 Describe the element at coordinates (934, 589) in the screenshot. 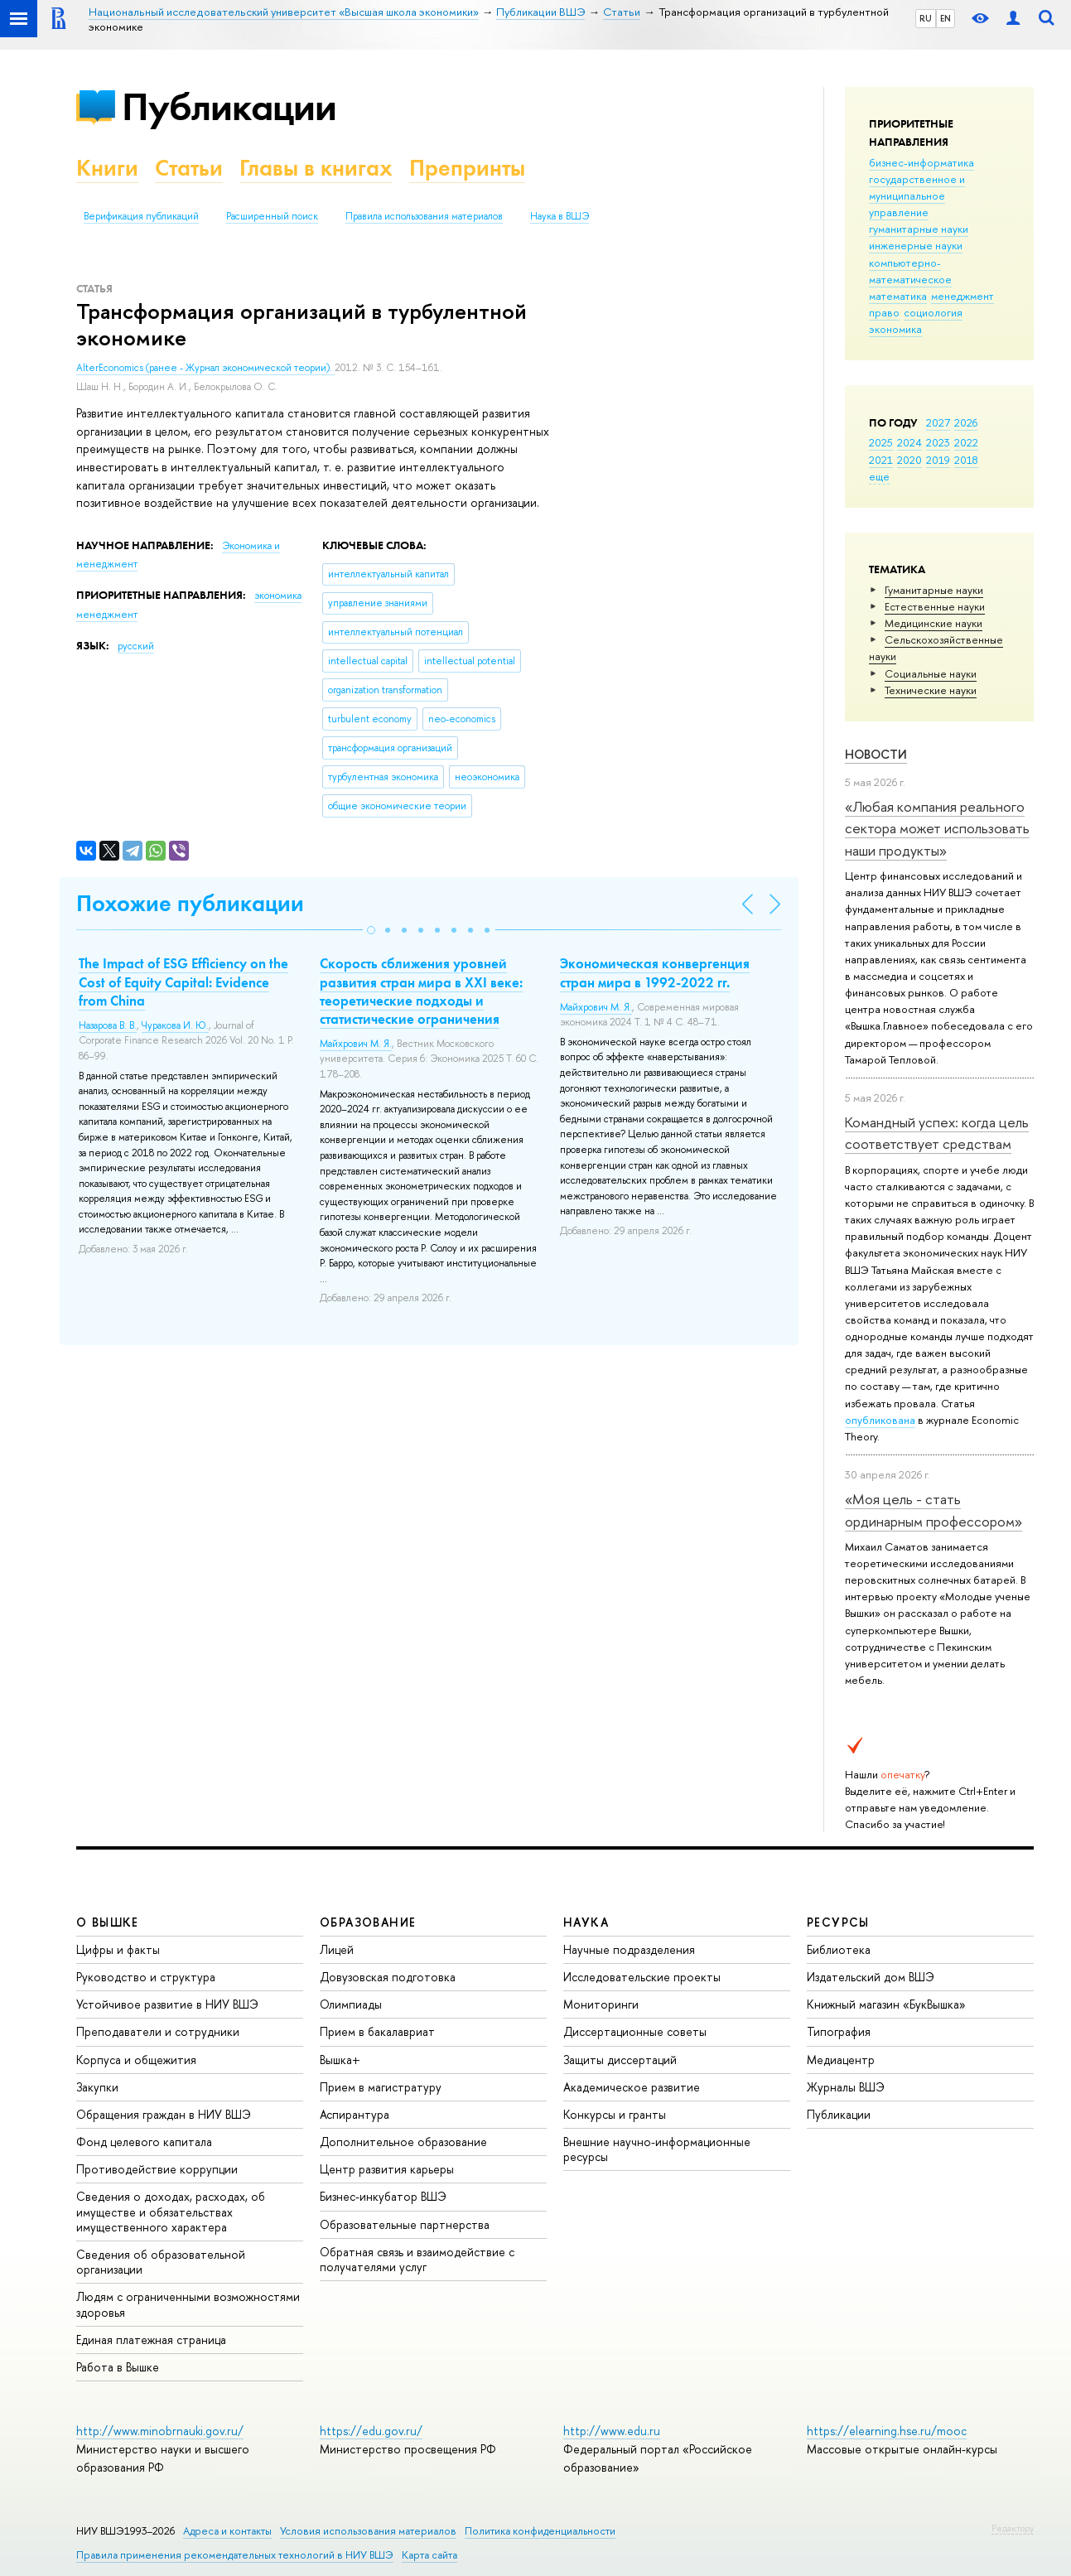

I see `Гуманитарные науки` at that location.